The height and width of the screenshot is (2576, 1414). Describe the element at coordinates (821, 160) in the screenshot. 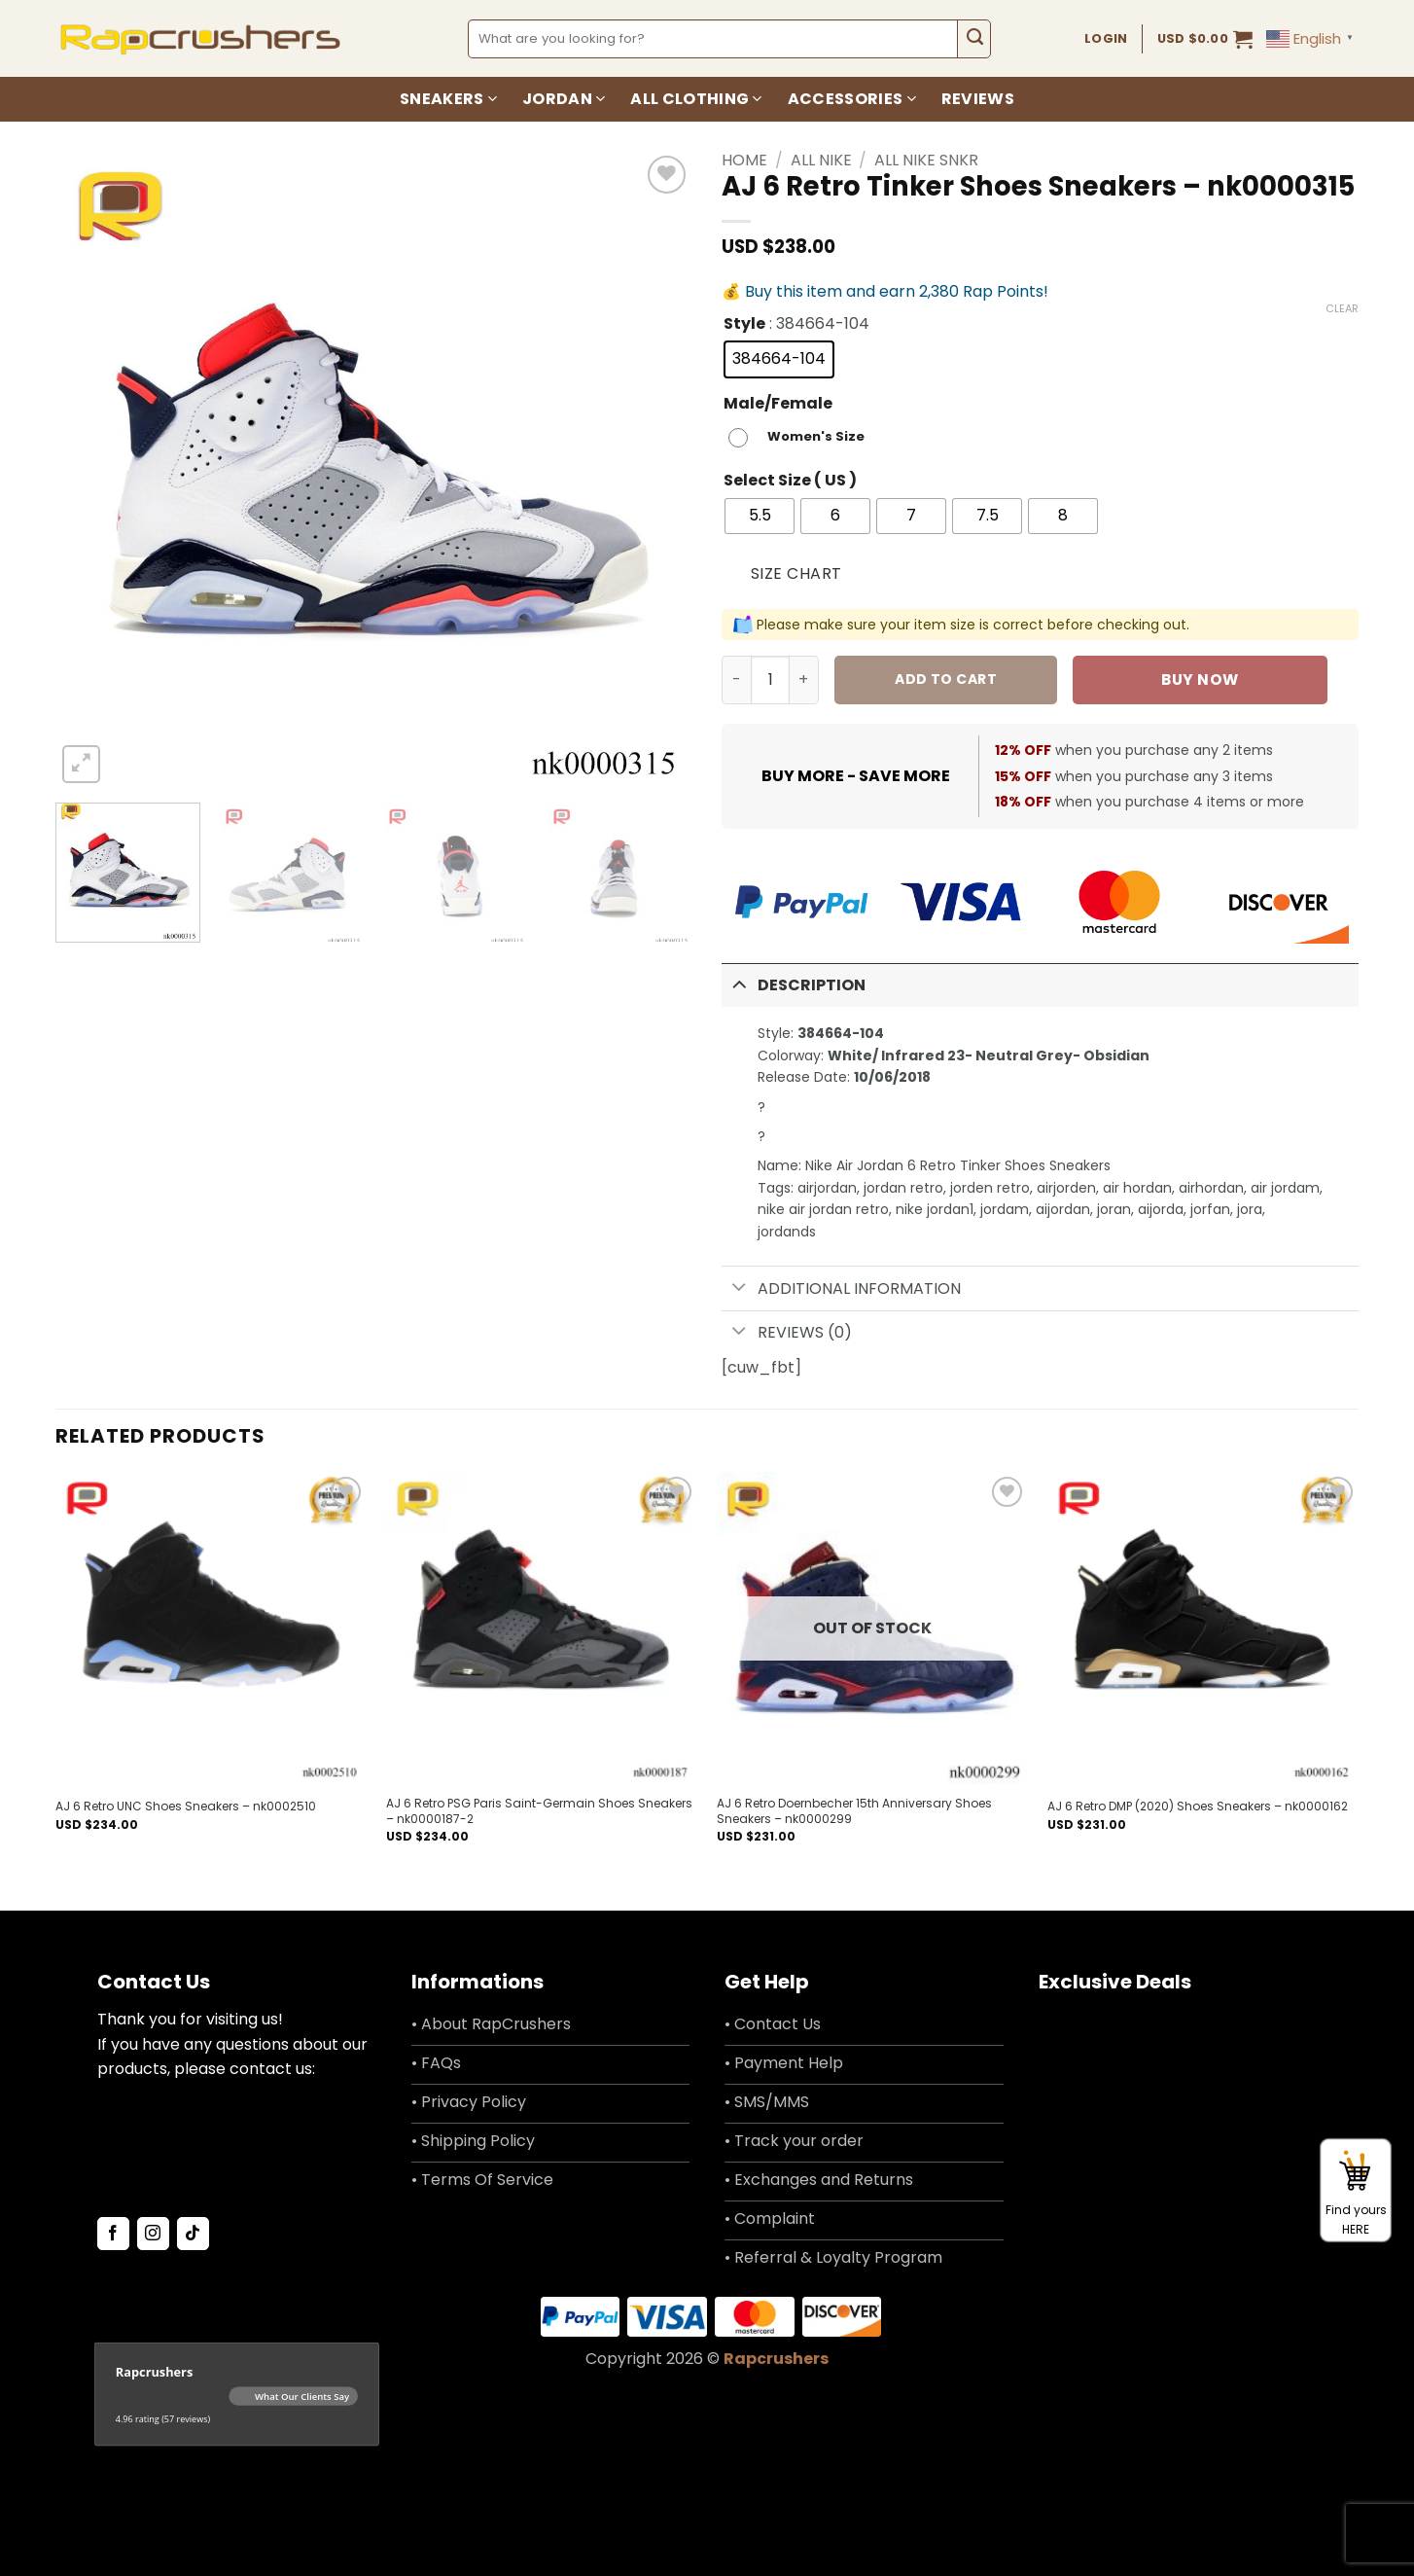

I see `All Nike` at that location.